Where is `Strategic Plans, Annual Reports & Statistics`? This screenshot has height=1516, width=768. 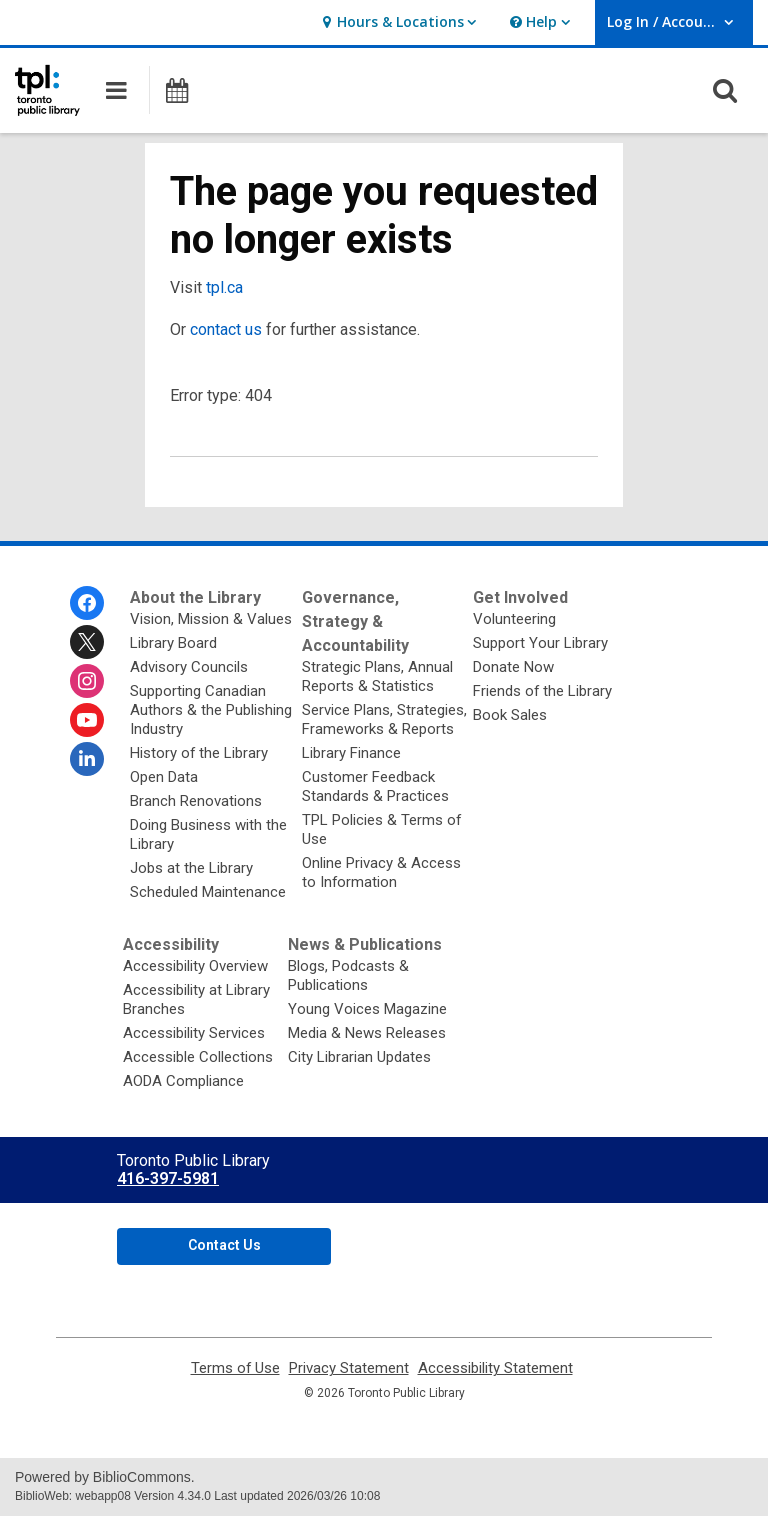 Strategic Plans, Annual Reports & Statistics is located at coordinates (377, 676).